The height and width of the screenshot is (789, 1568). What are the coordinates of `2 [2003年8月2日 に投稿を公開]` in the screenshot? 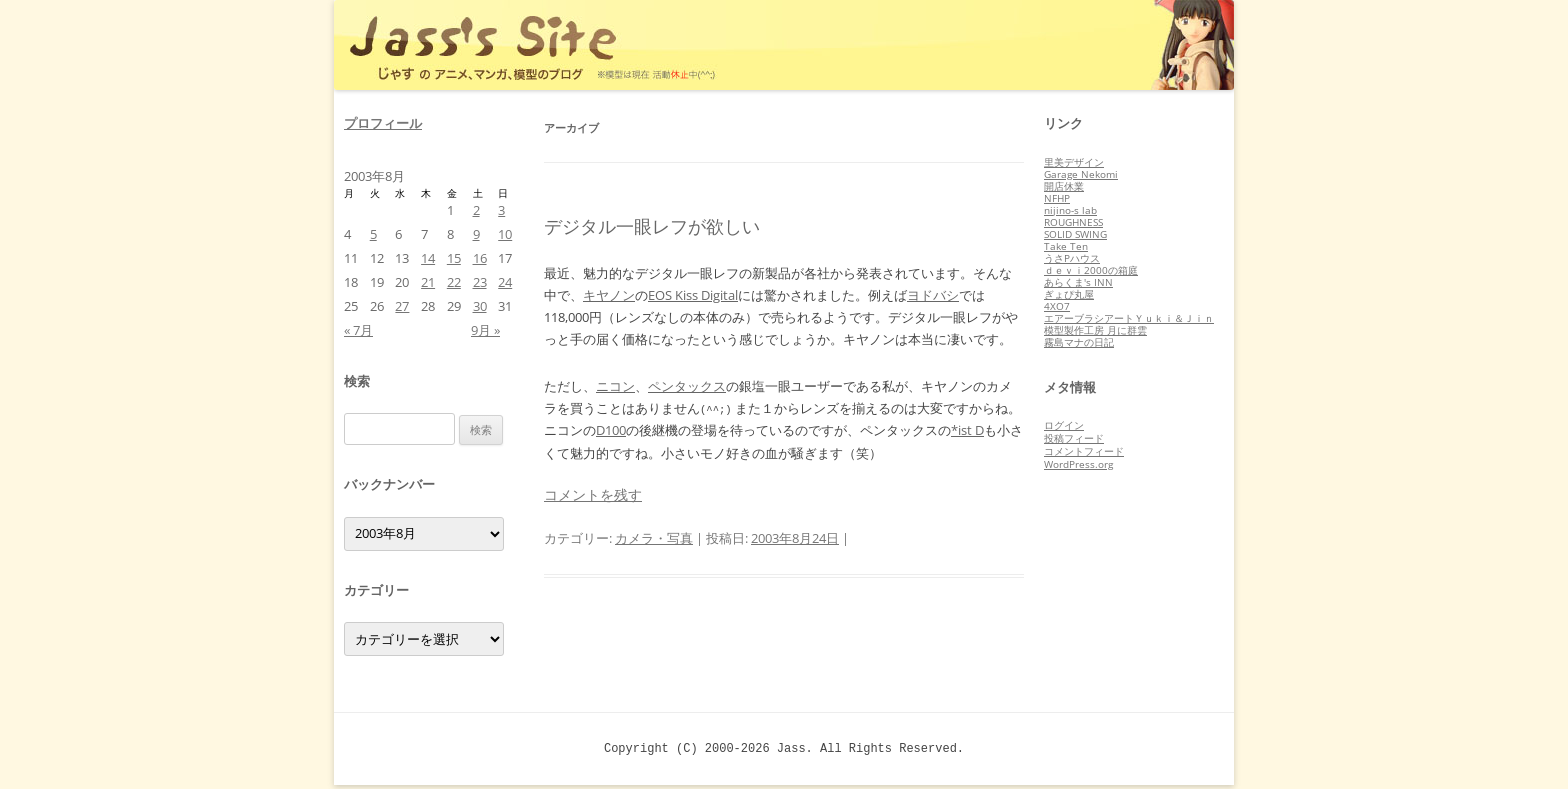 It's located at (476, 210).